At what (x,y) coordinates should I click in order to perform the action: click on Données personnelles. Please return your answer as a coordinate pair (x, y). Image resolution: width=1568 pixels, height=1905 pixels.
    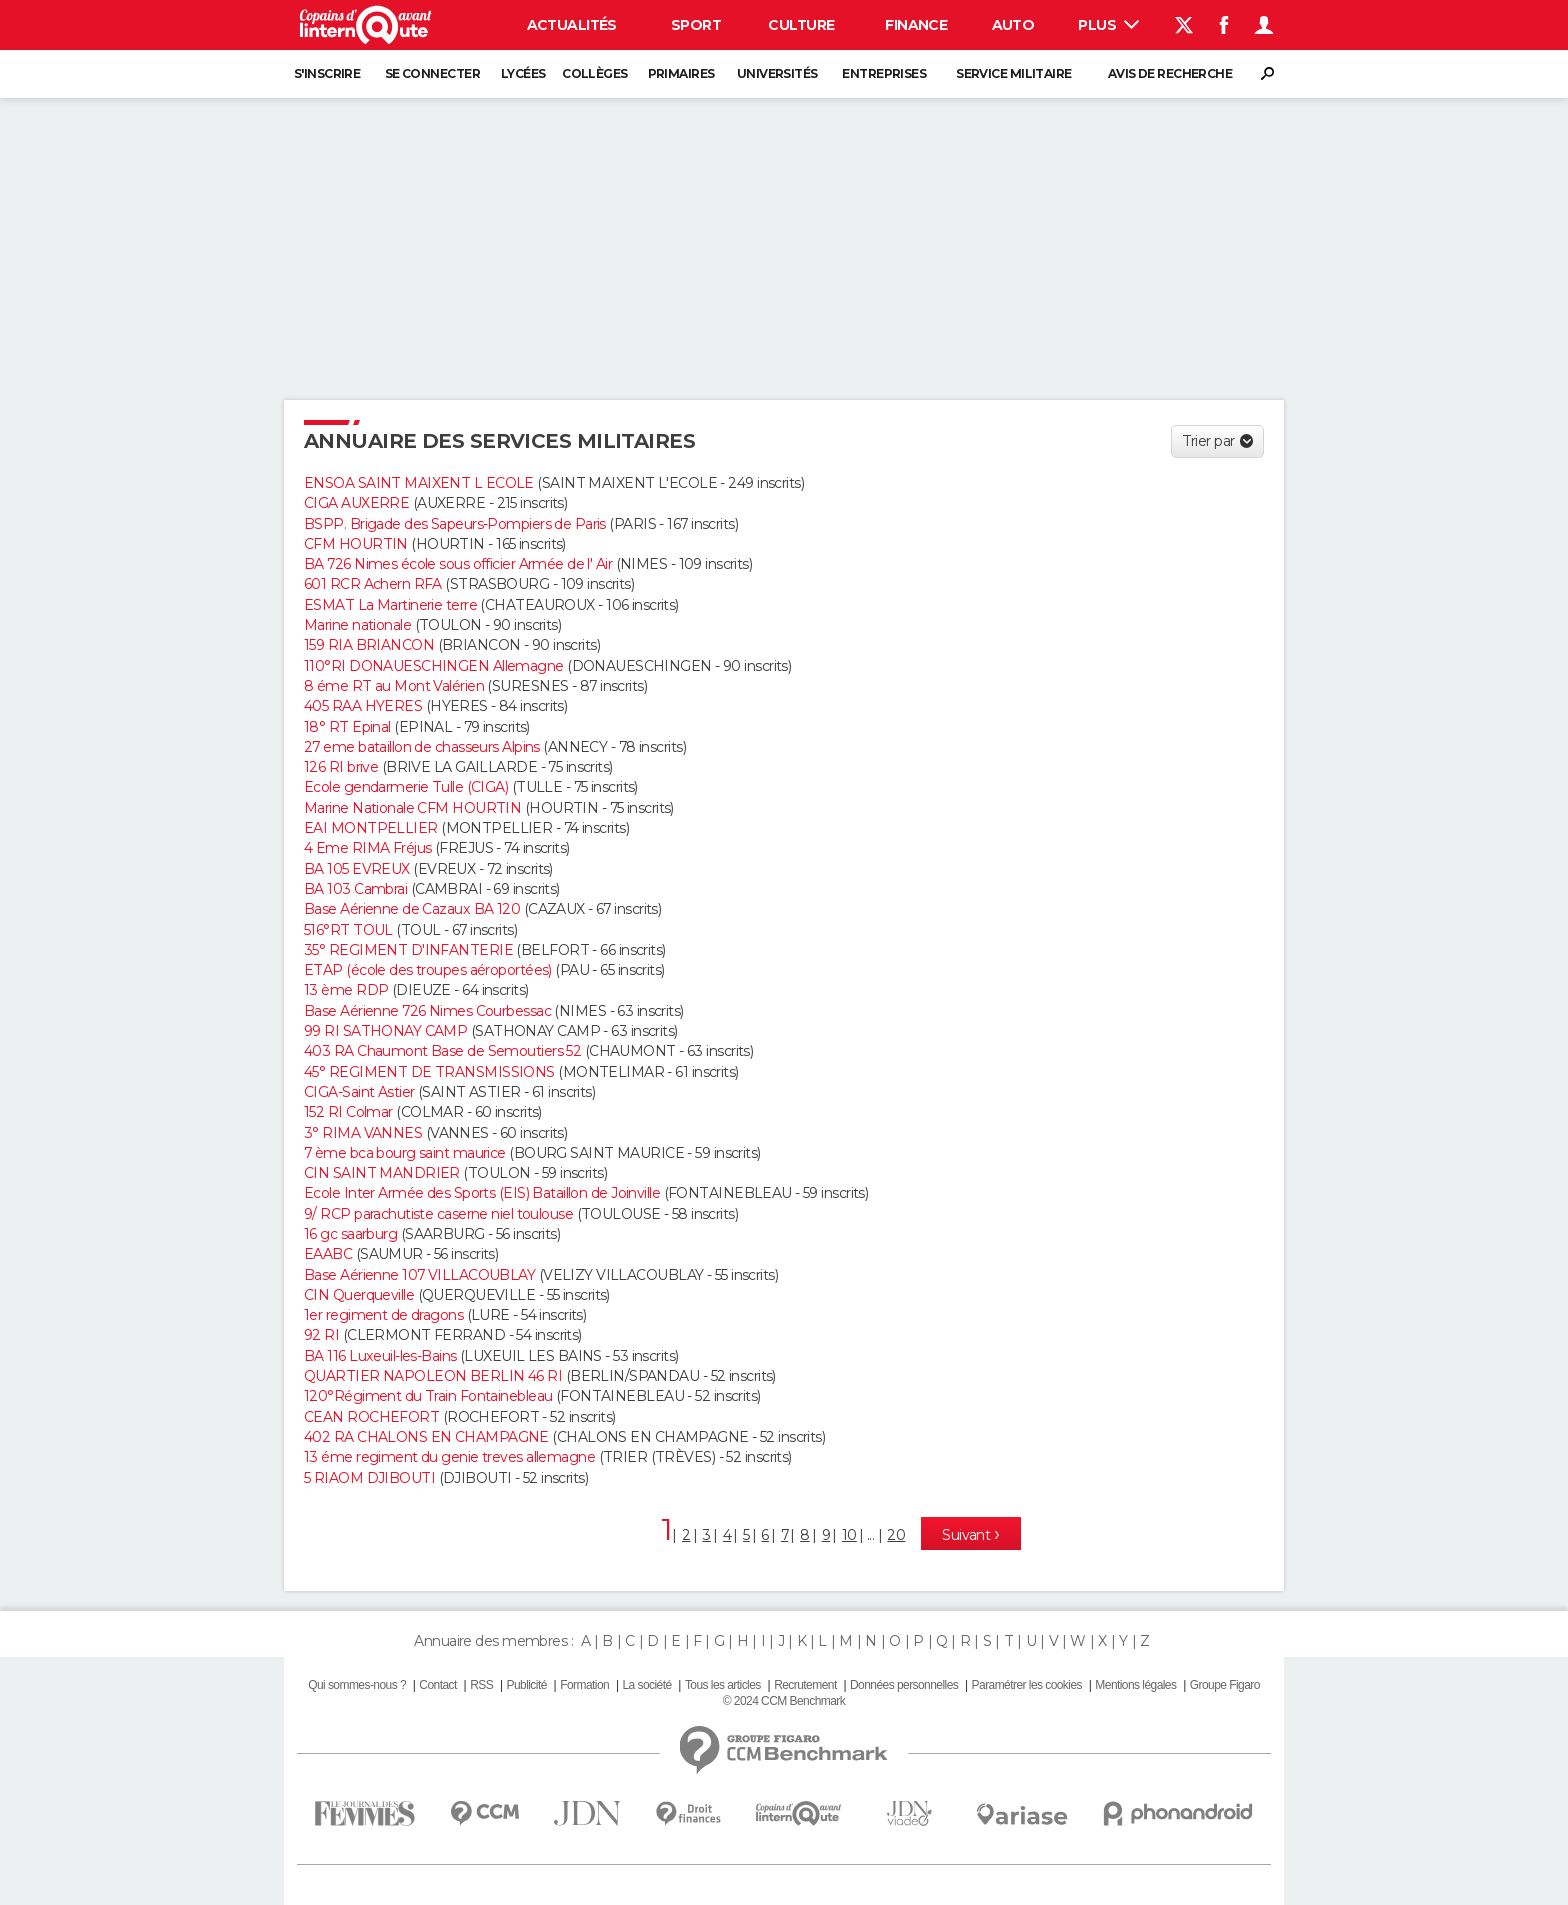
    Looking at the image, I should click on (904, 1685).